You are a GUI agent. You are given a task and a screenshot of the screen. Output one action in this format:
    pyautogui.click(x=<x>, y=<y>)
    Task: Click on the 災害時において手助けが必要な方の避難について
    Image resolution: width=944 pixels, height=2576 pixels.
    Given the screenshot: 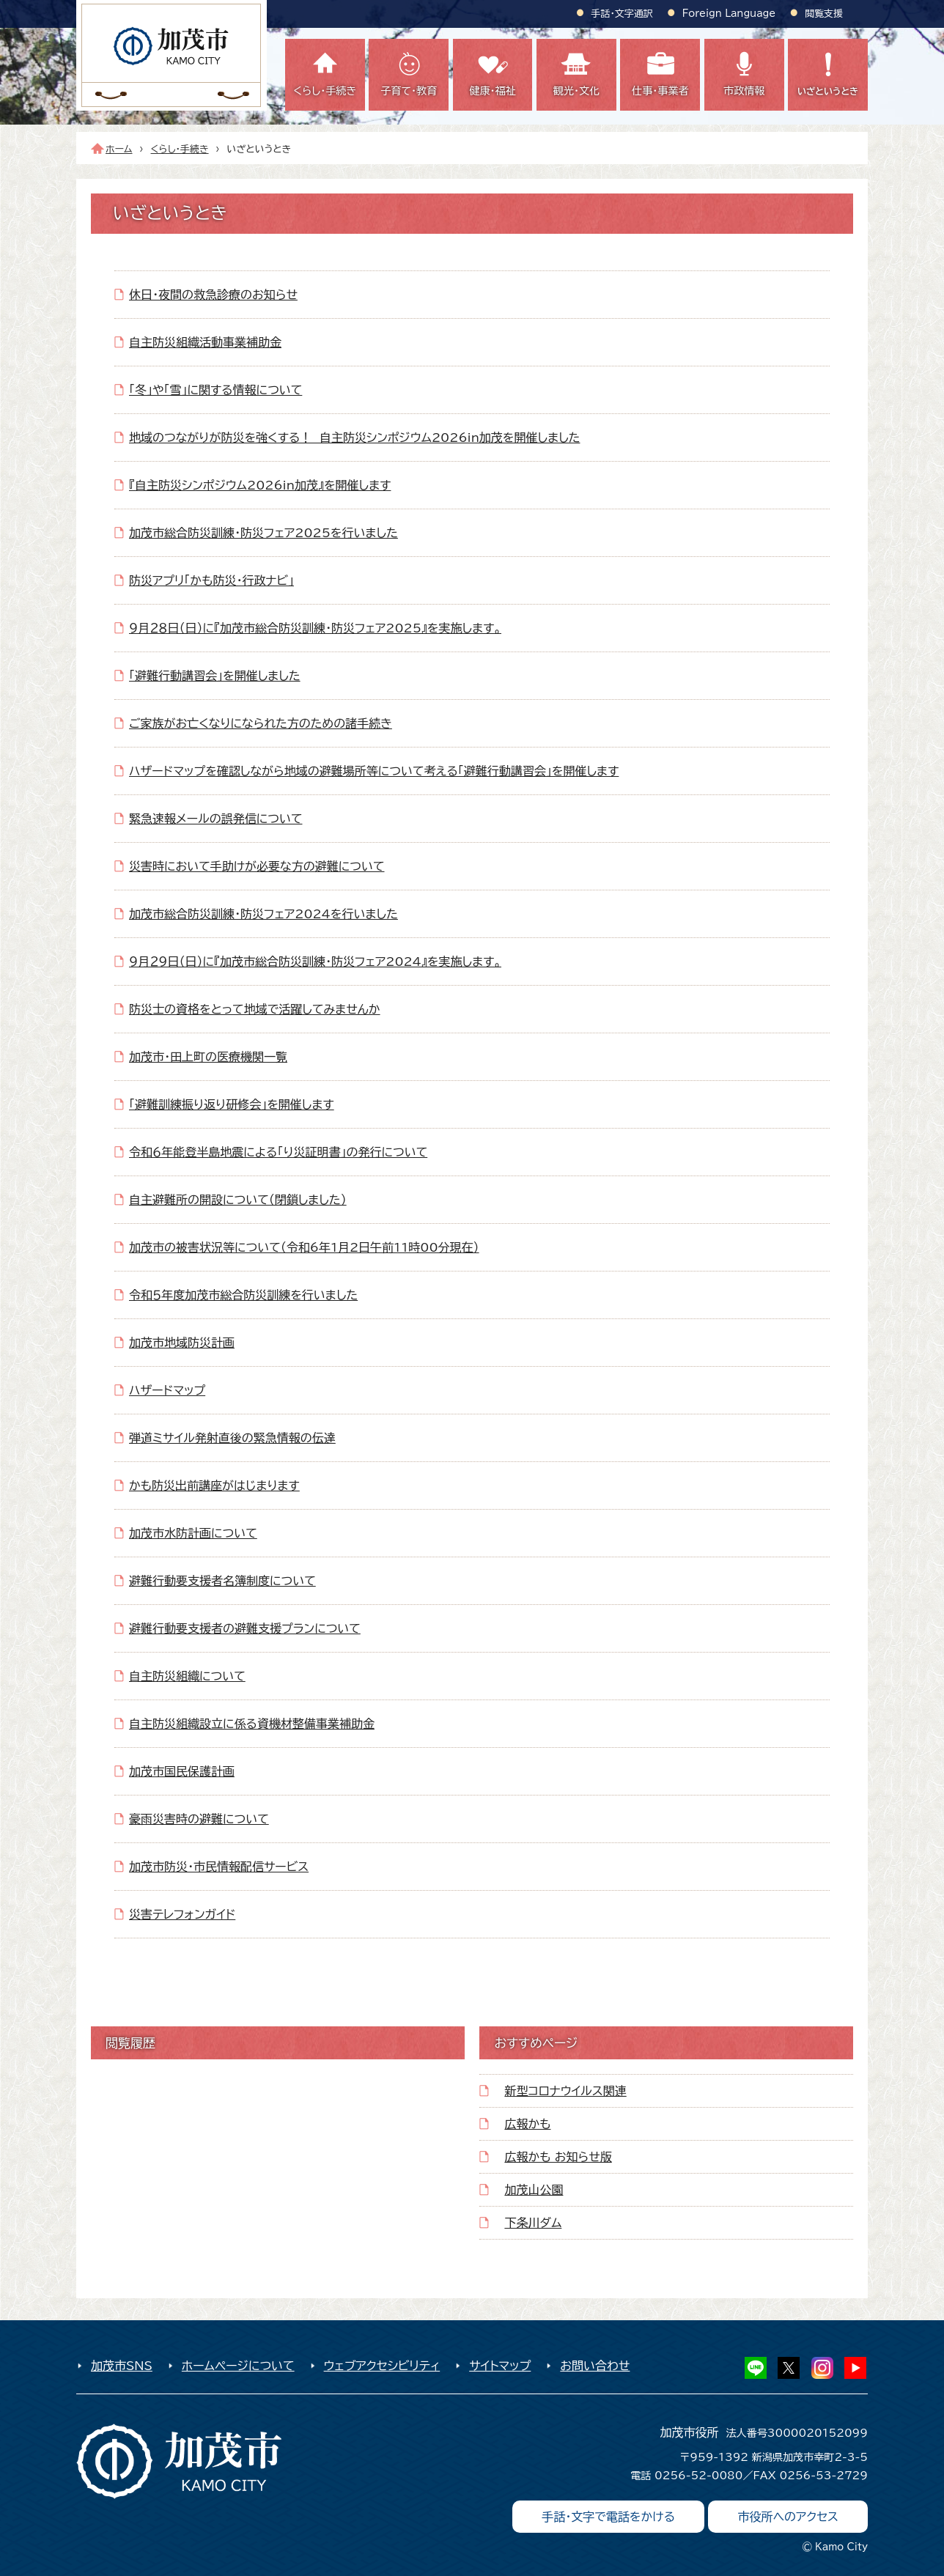 What is the action you would take?
    pyautogui.click(x=257, y=866)
    